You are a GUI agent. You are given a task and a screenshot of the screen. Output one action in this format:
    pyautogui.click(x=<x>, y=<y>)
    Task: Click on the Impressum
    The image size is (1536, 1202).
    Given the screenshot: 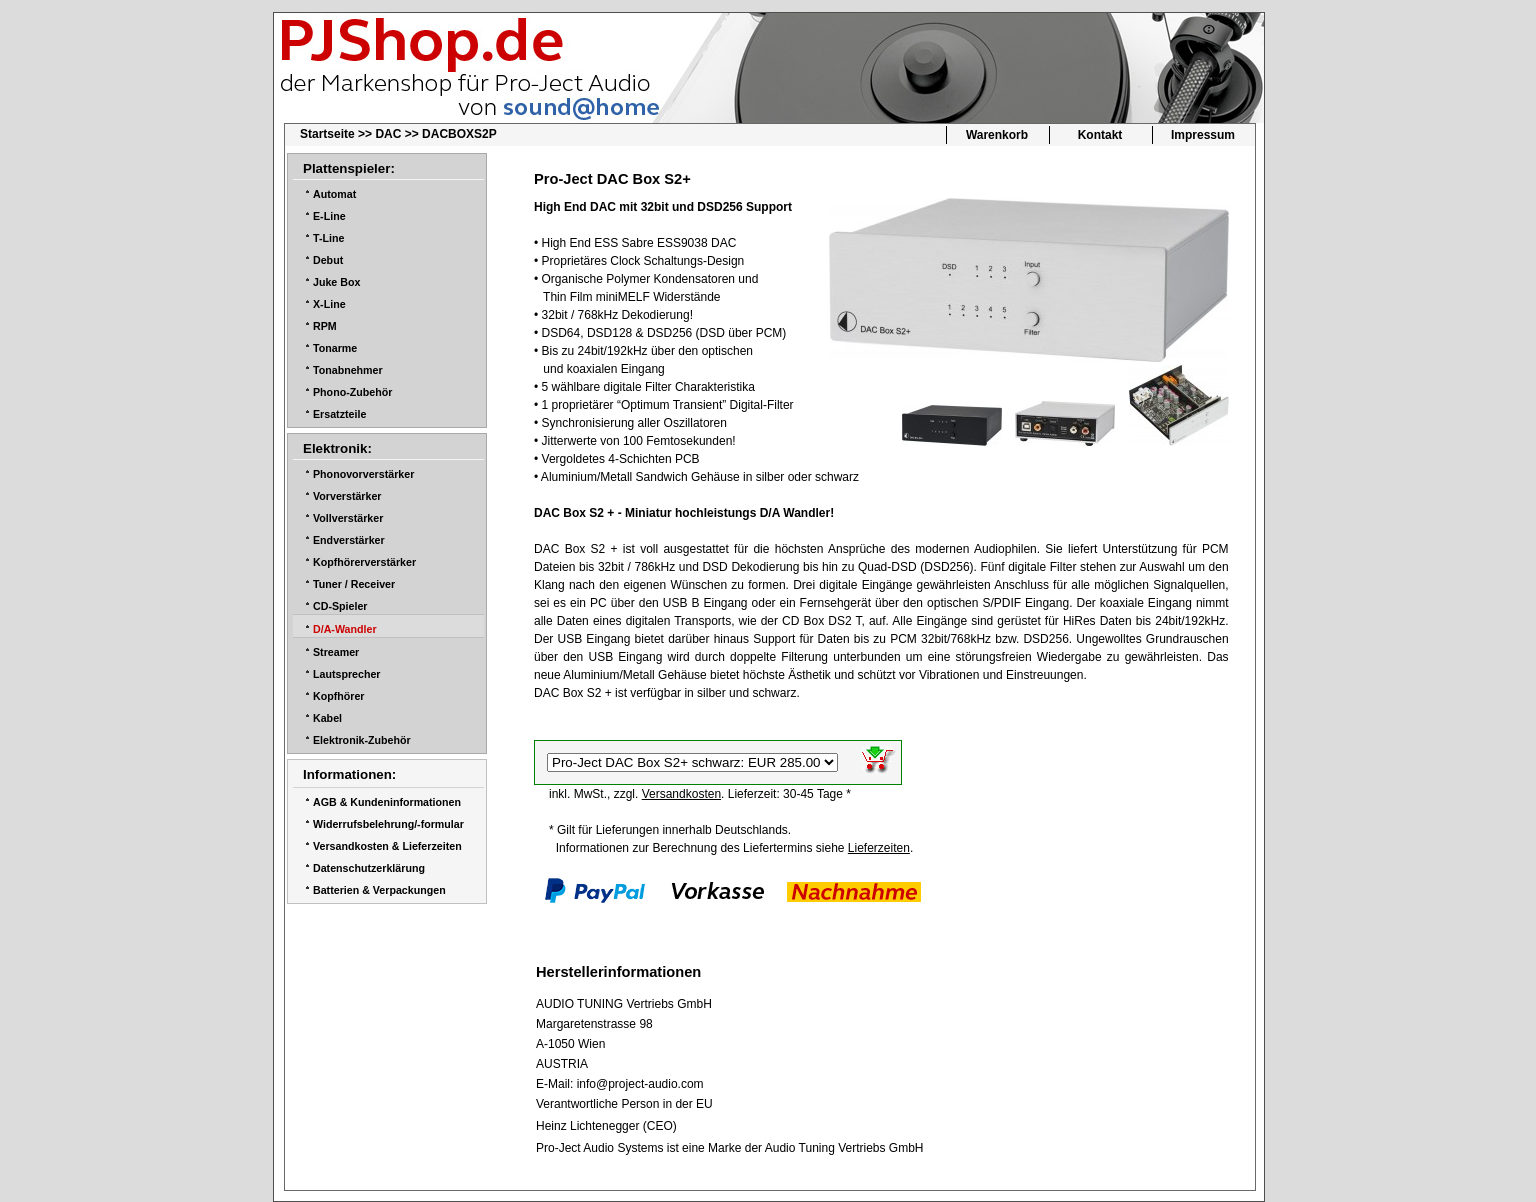 What is the action you would take?
    pyautogui.click(x=1203, y=135)
    